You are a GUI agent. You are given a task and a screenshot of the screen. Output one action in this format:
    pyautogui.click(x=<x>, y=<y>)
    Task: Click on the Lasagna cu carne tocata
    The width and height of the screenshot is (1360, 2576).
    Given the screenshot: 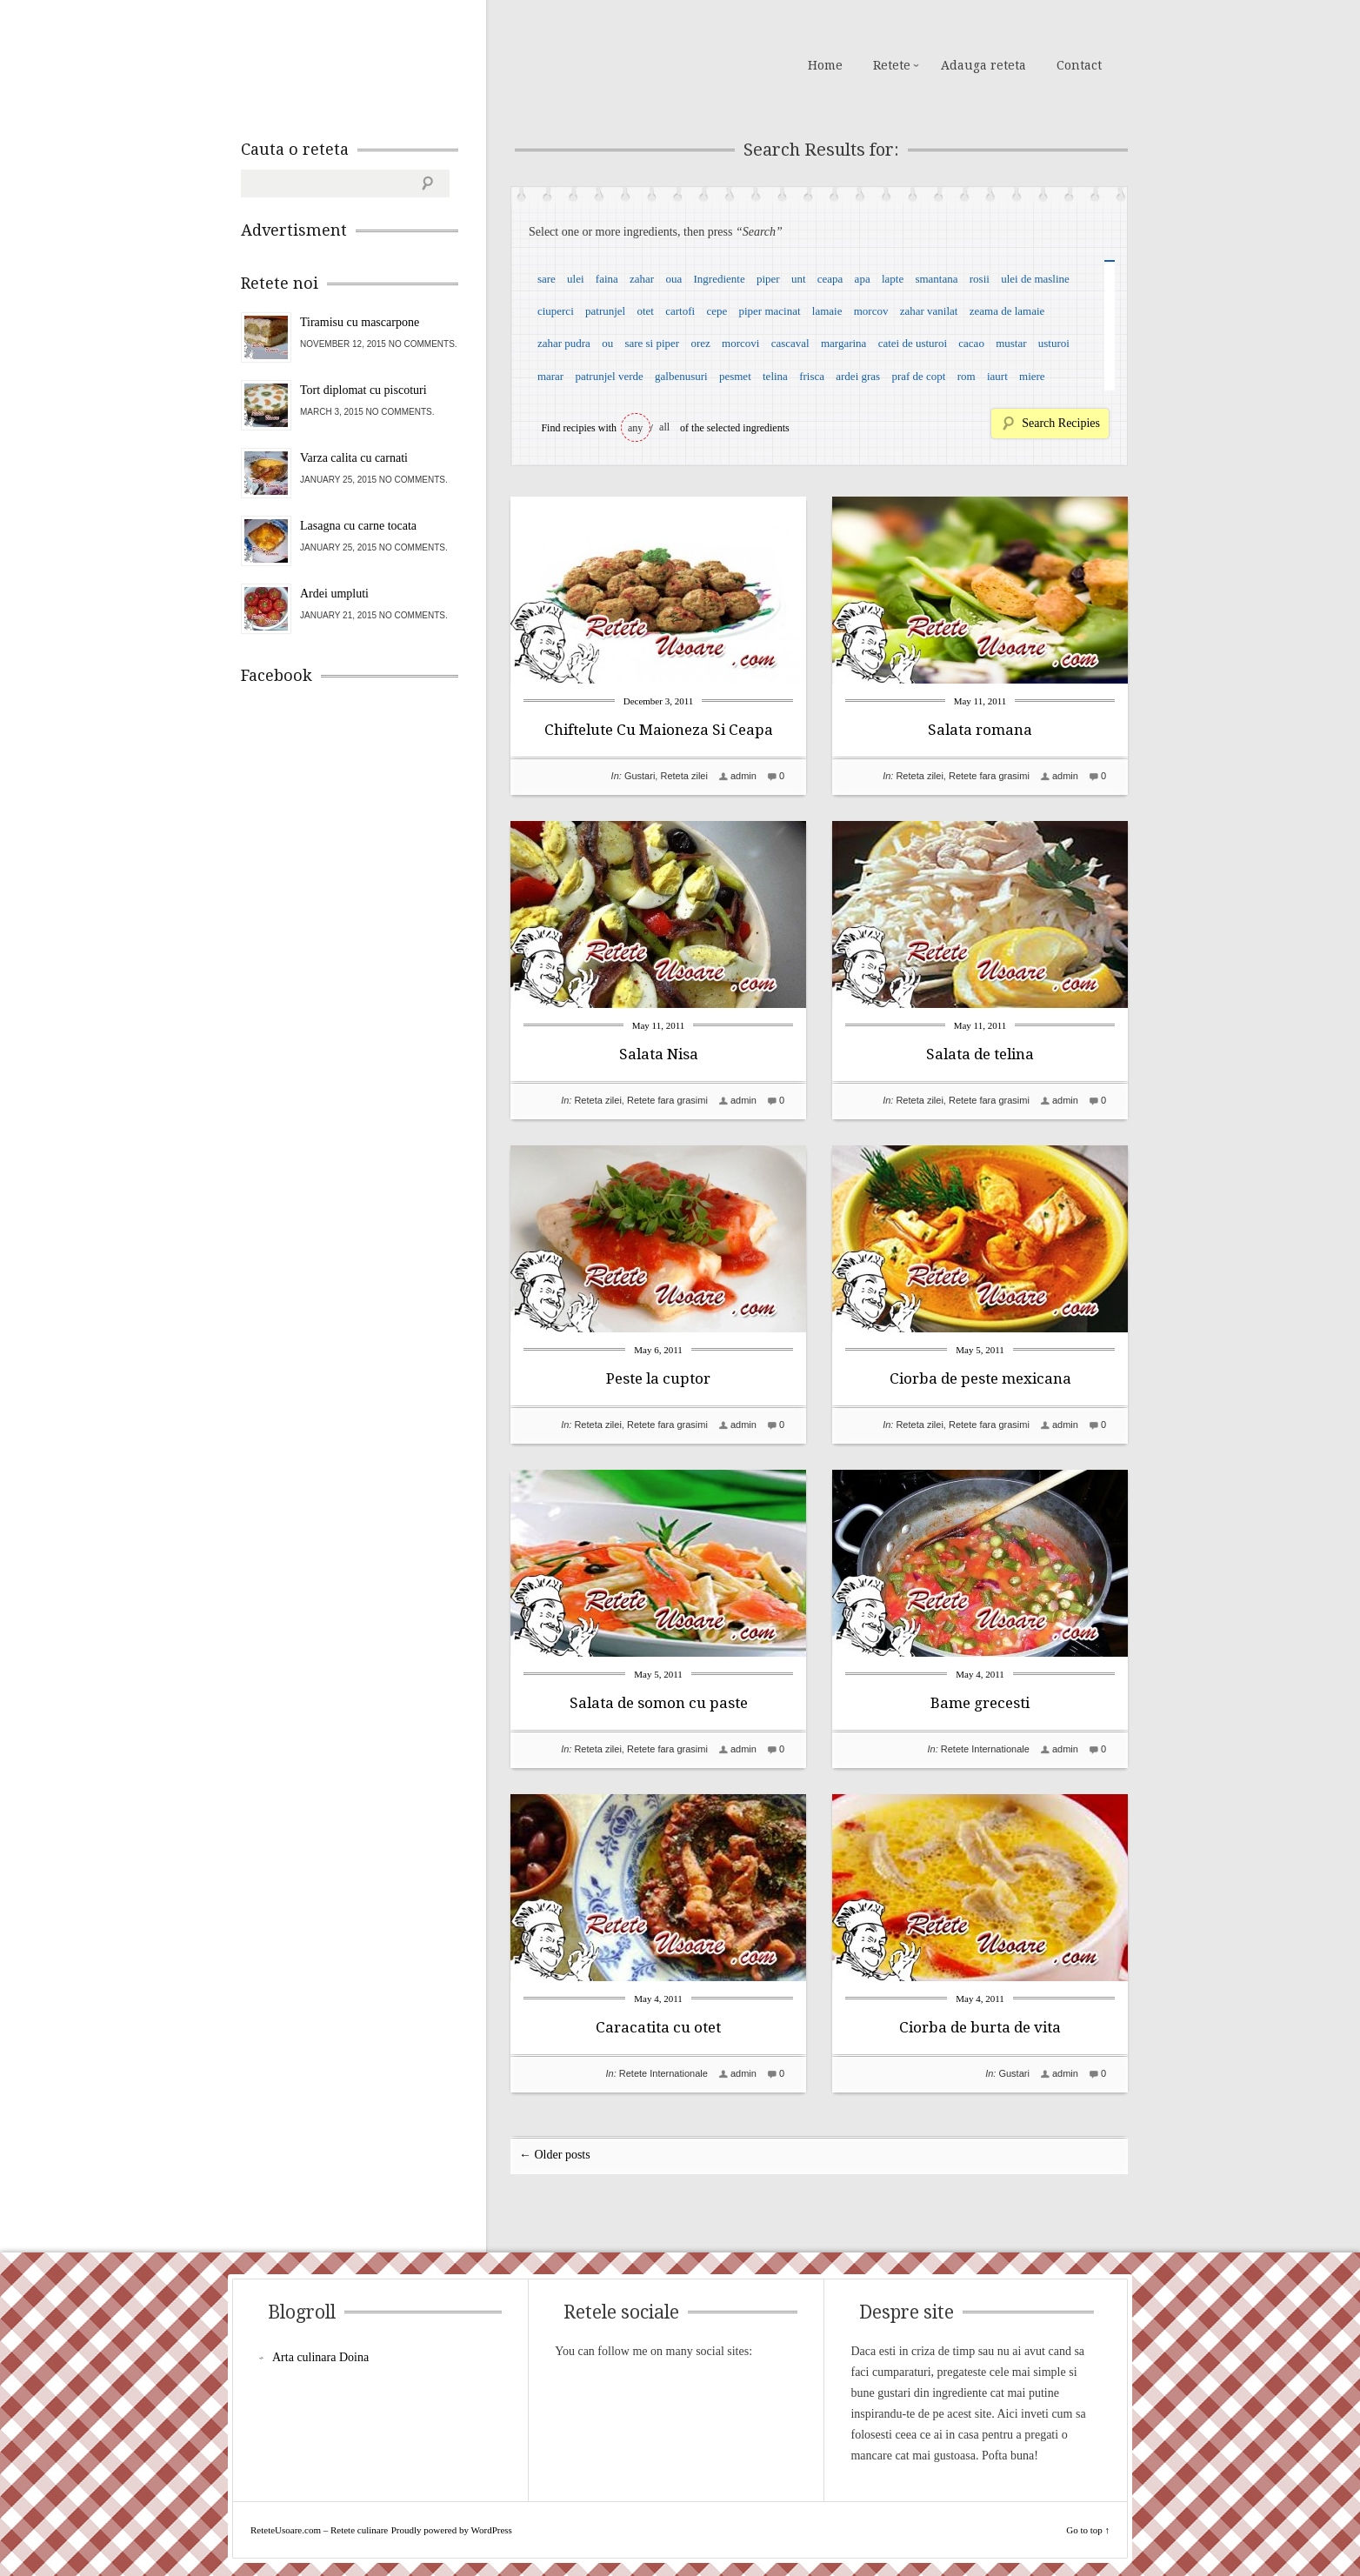 What is the action you would take?
    pyautogui.click(x=358, y=525)
    